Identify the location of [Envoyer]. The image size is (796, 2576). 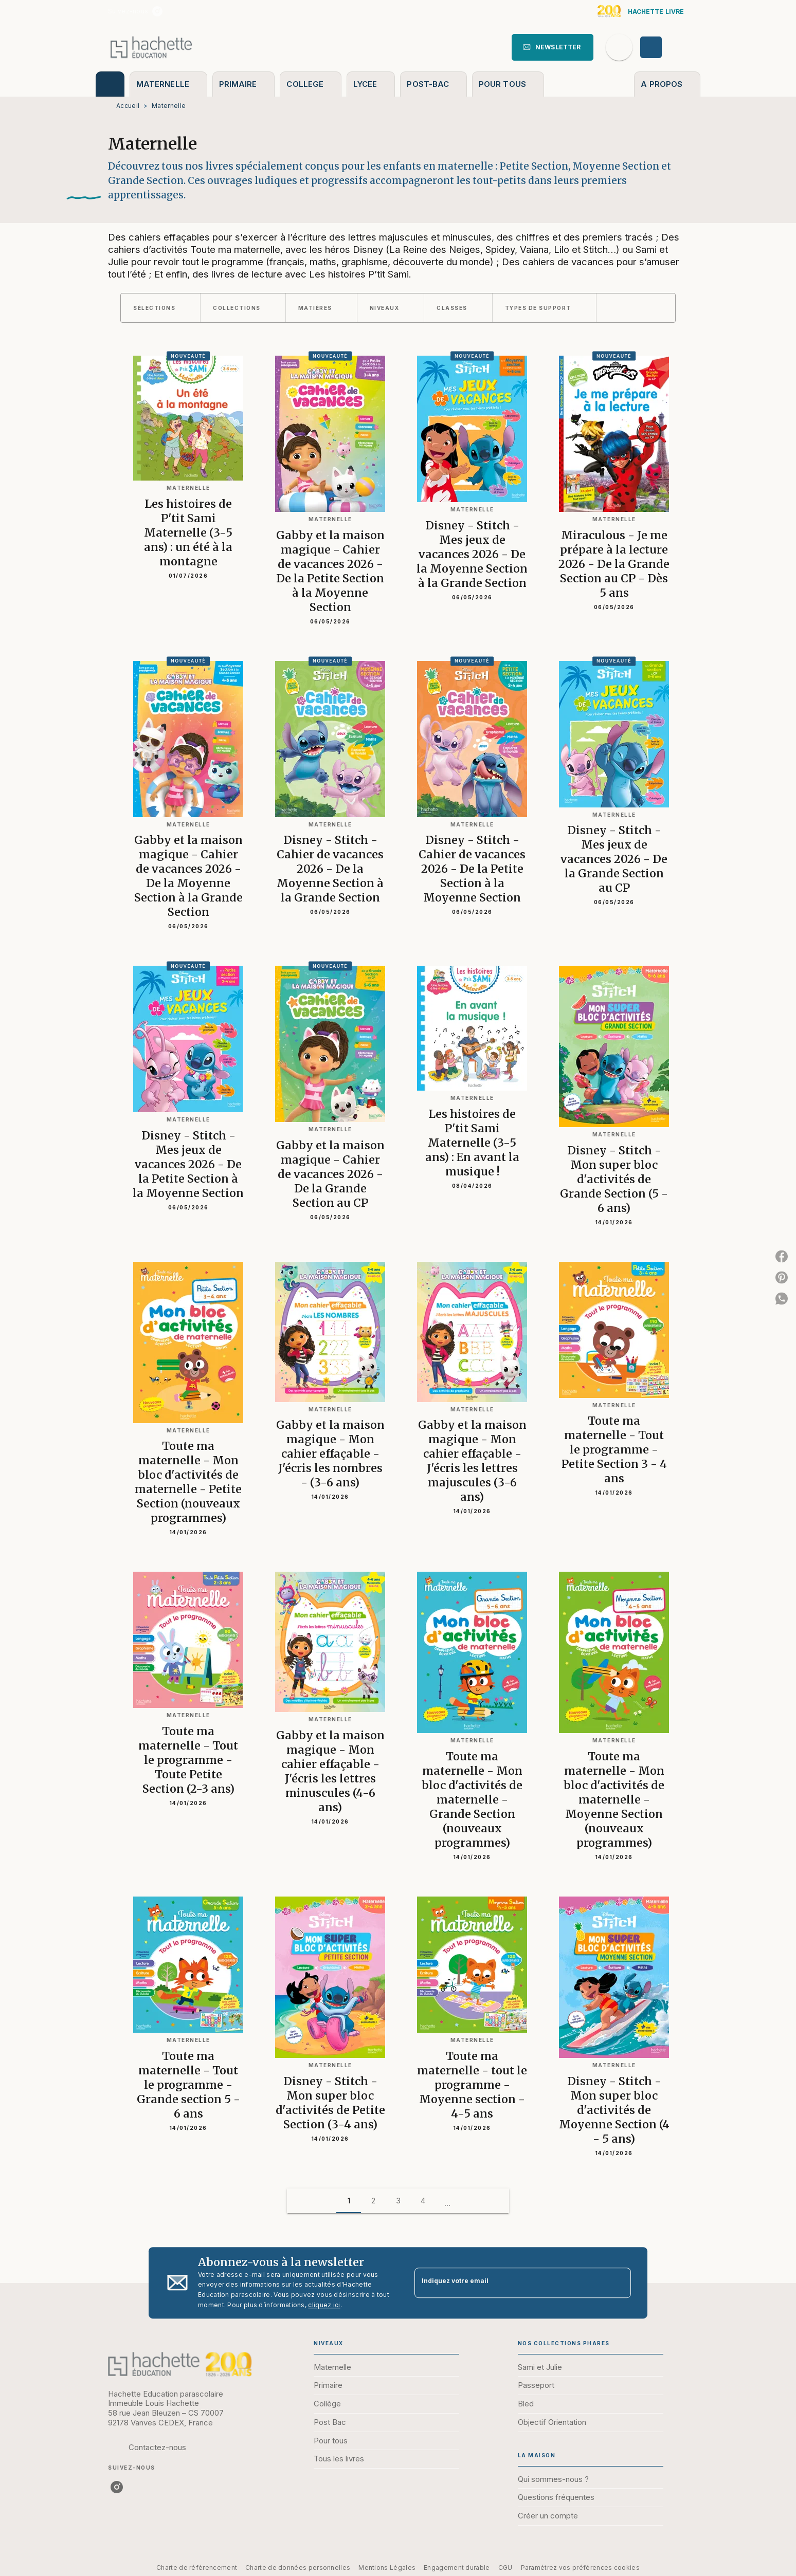
(618, 2283).